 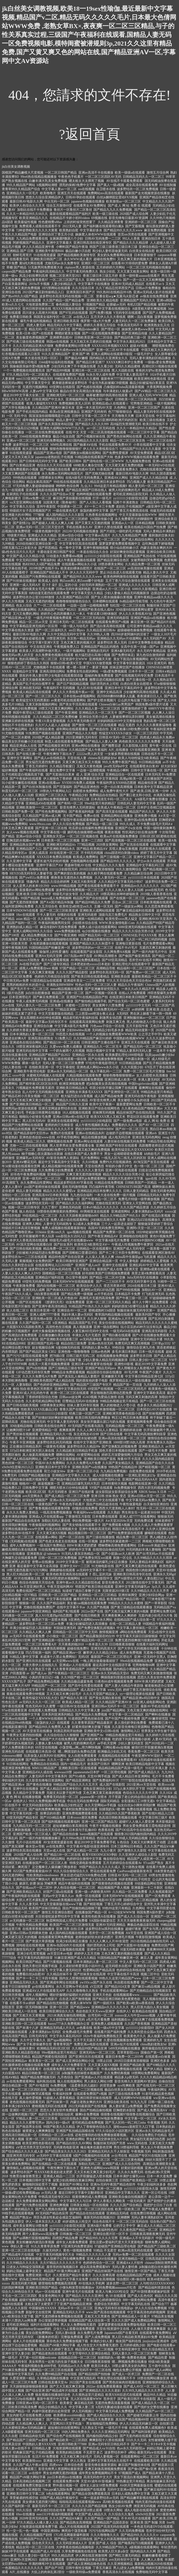 What do you see at coordinates (74, 350) in the screenshot?
I see `亚洲大成色www永久网站国产` at bounding box center [74, 350].